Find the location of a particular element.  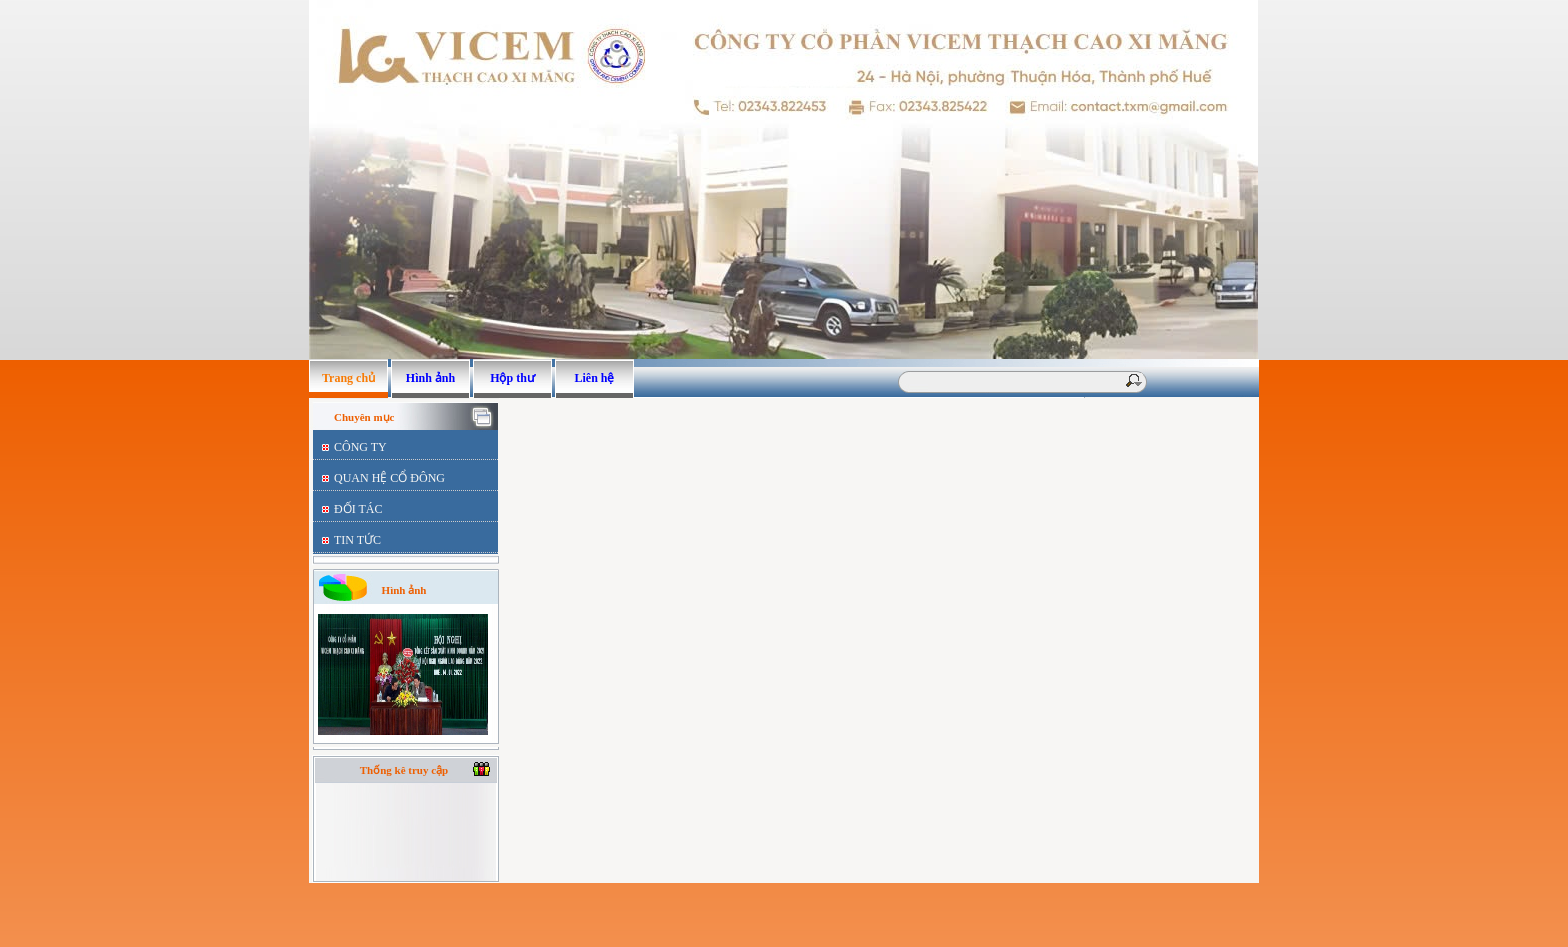

Trang chủ is located at coordinates (348, 378).